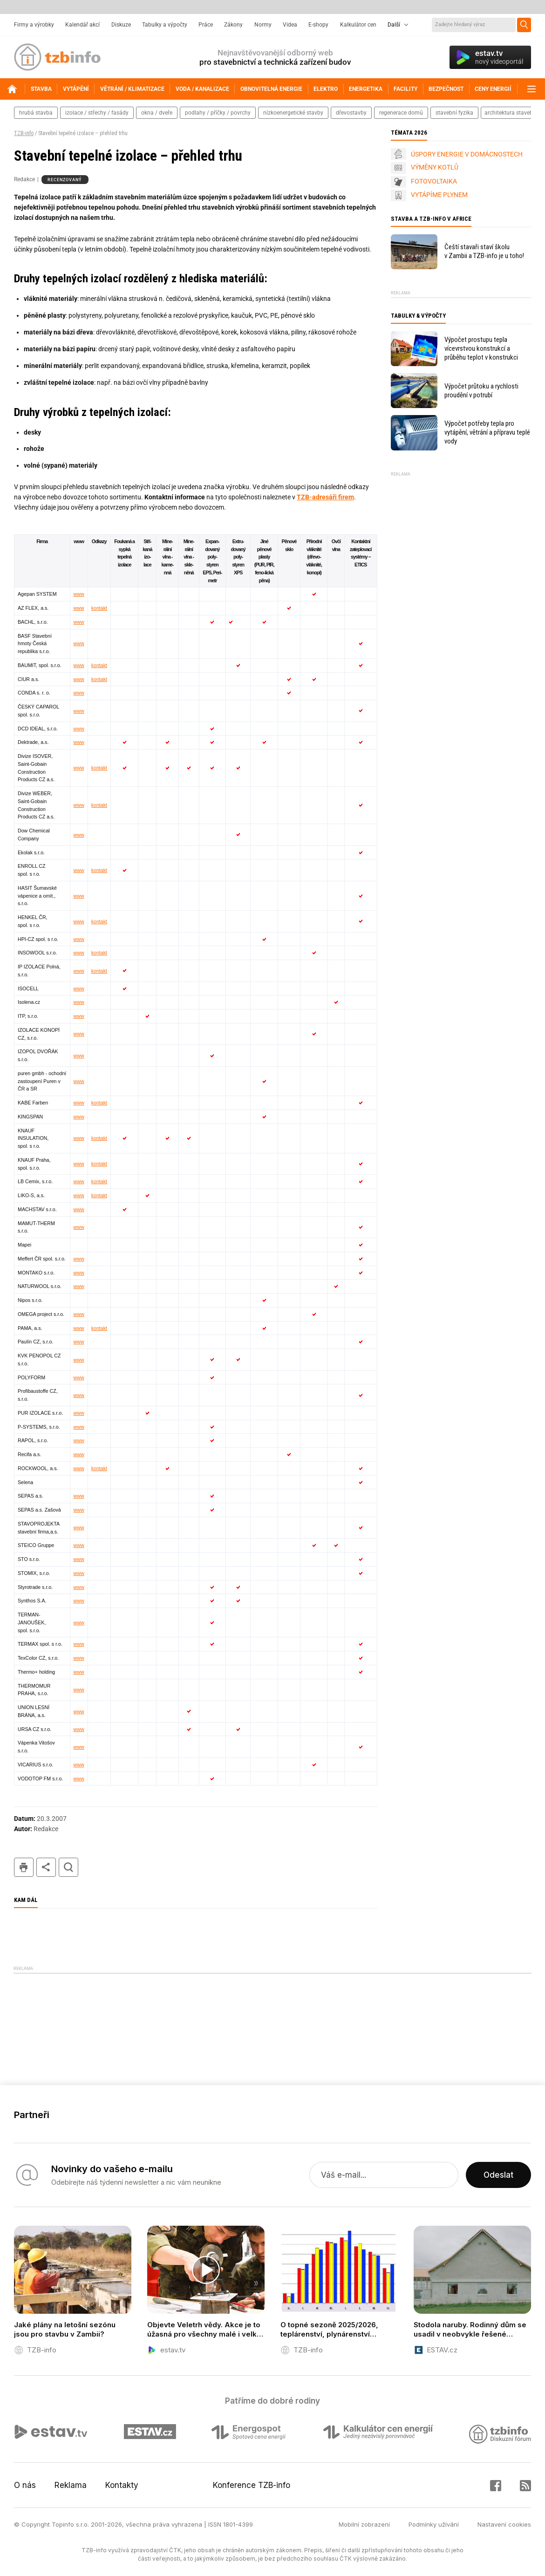 The width and height of the screenshot is (545, 2576). Describe the element at coordinates (70, 2485) in the screenshot. I see `Reklama` at that location.